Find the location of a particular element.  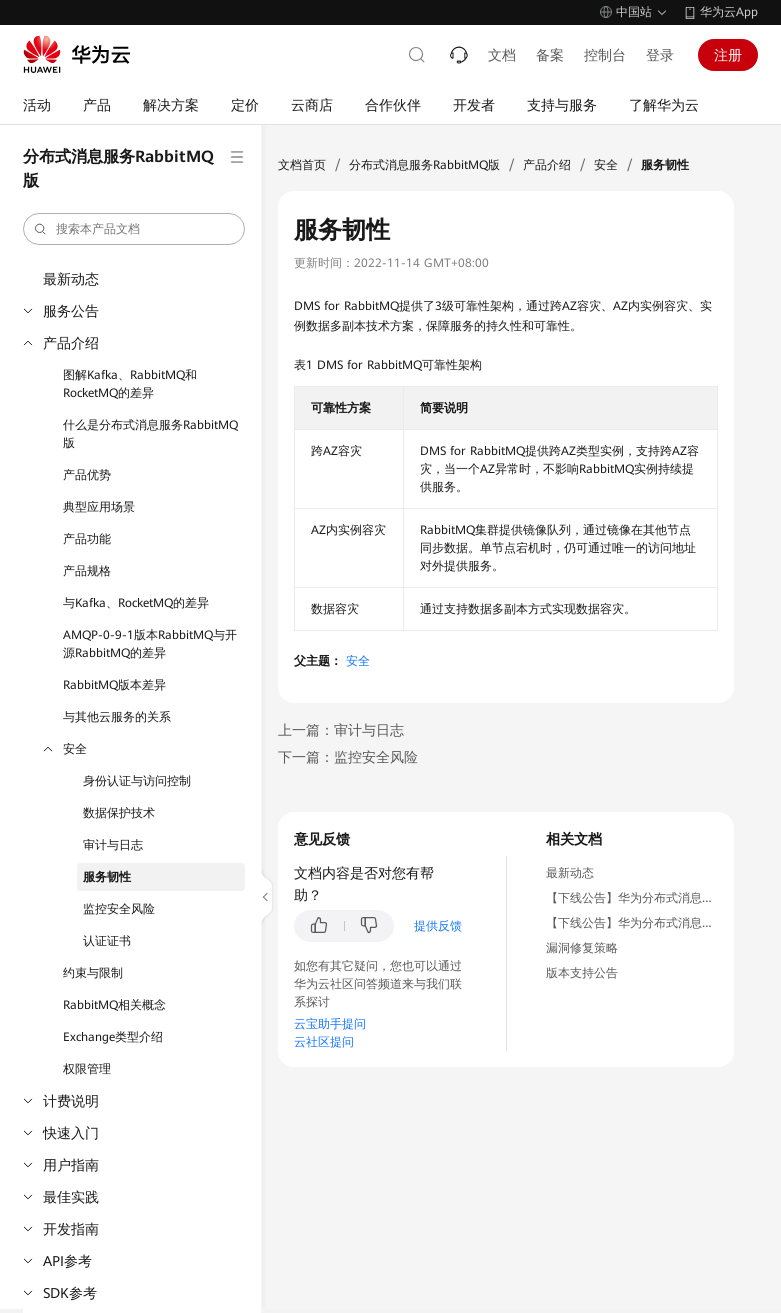

服务公告 is located at coordinates (71, 311).